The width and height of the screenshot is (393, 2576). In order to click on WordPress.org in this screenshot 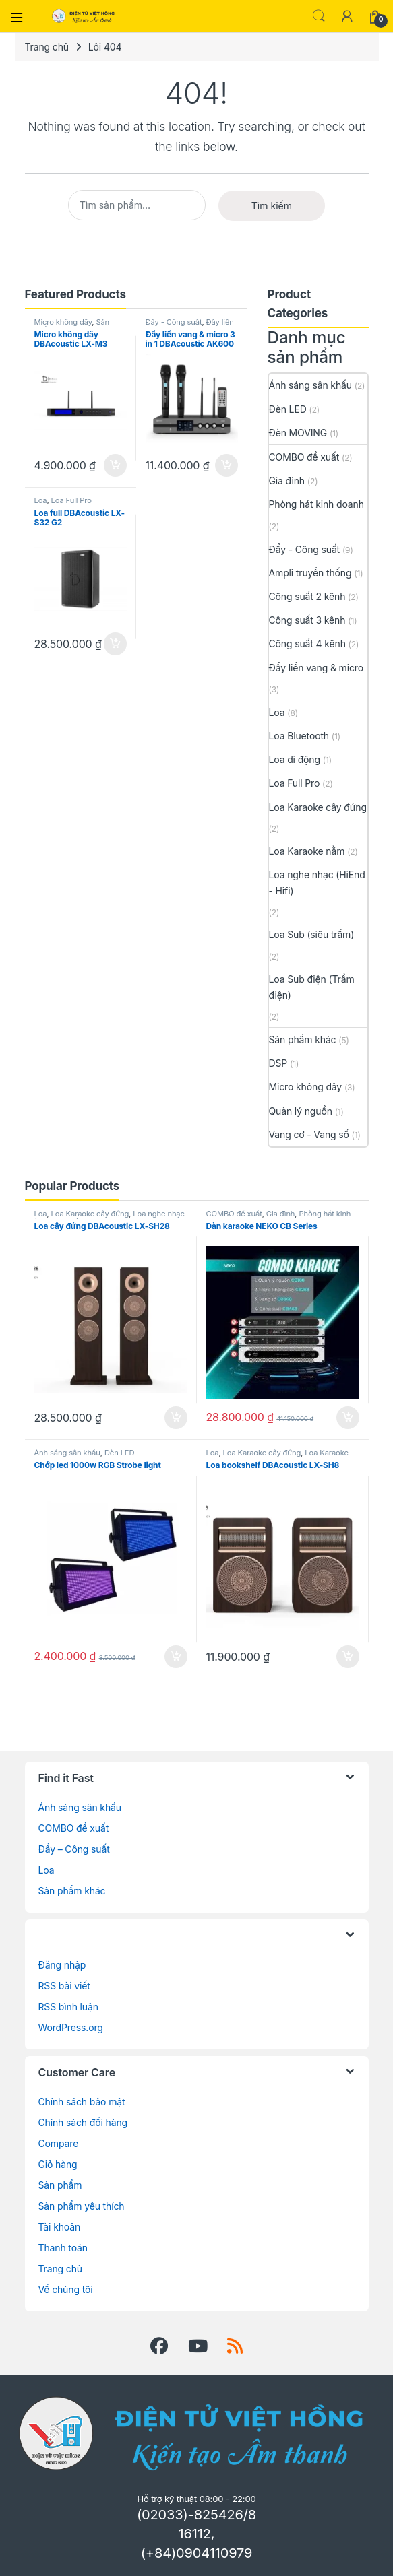, I will do `click(70, 2027)`.